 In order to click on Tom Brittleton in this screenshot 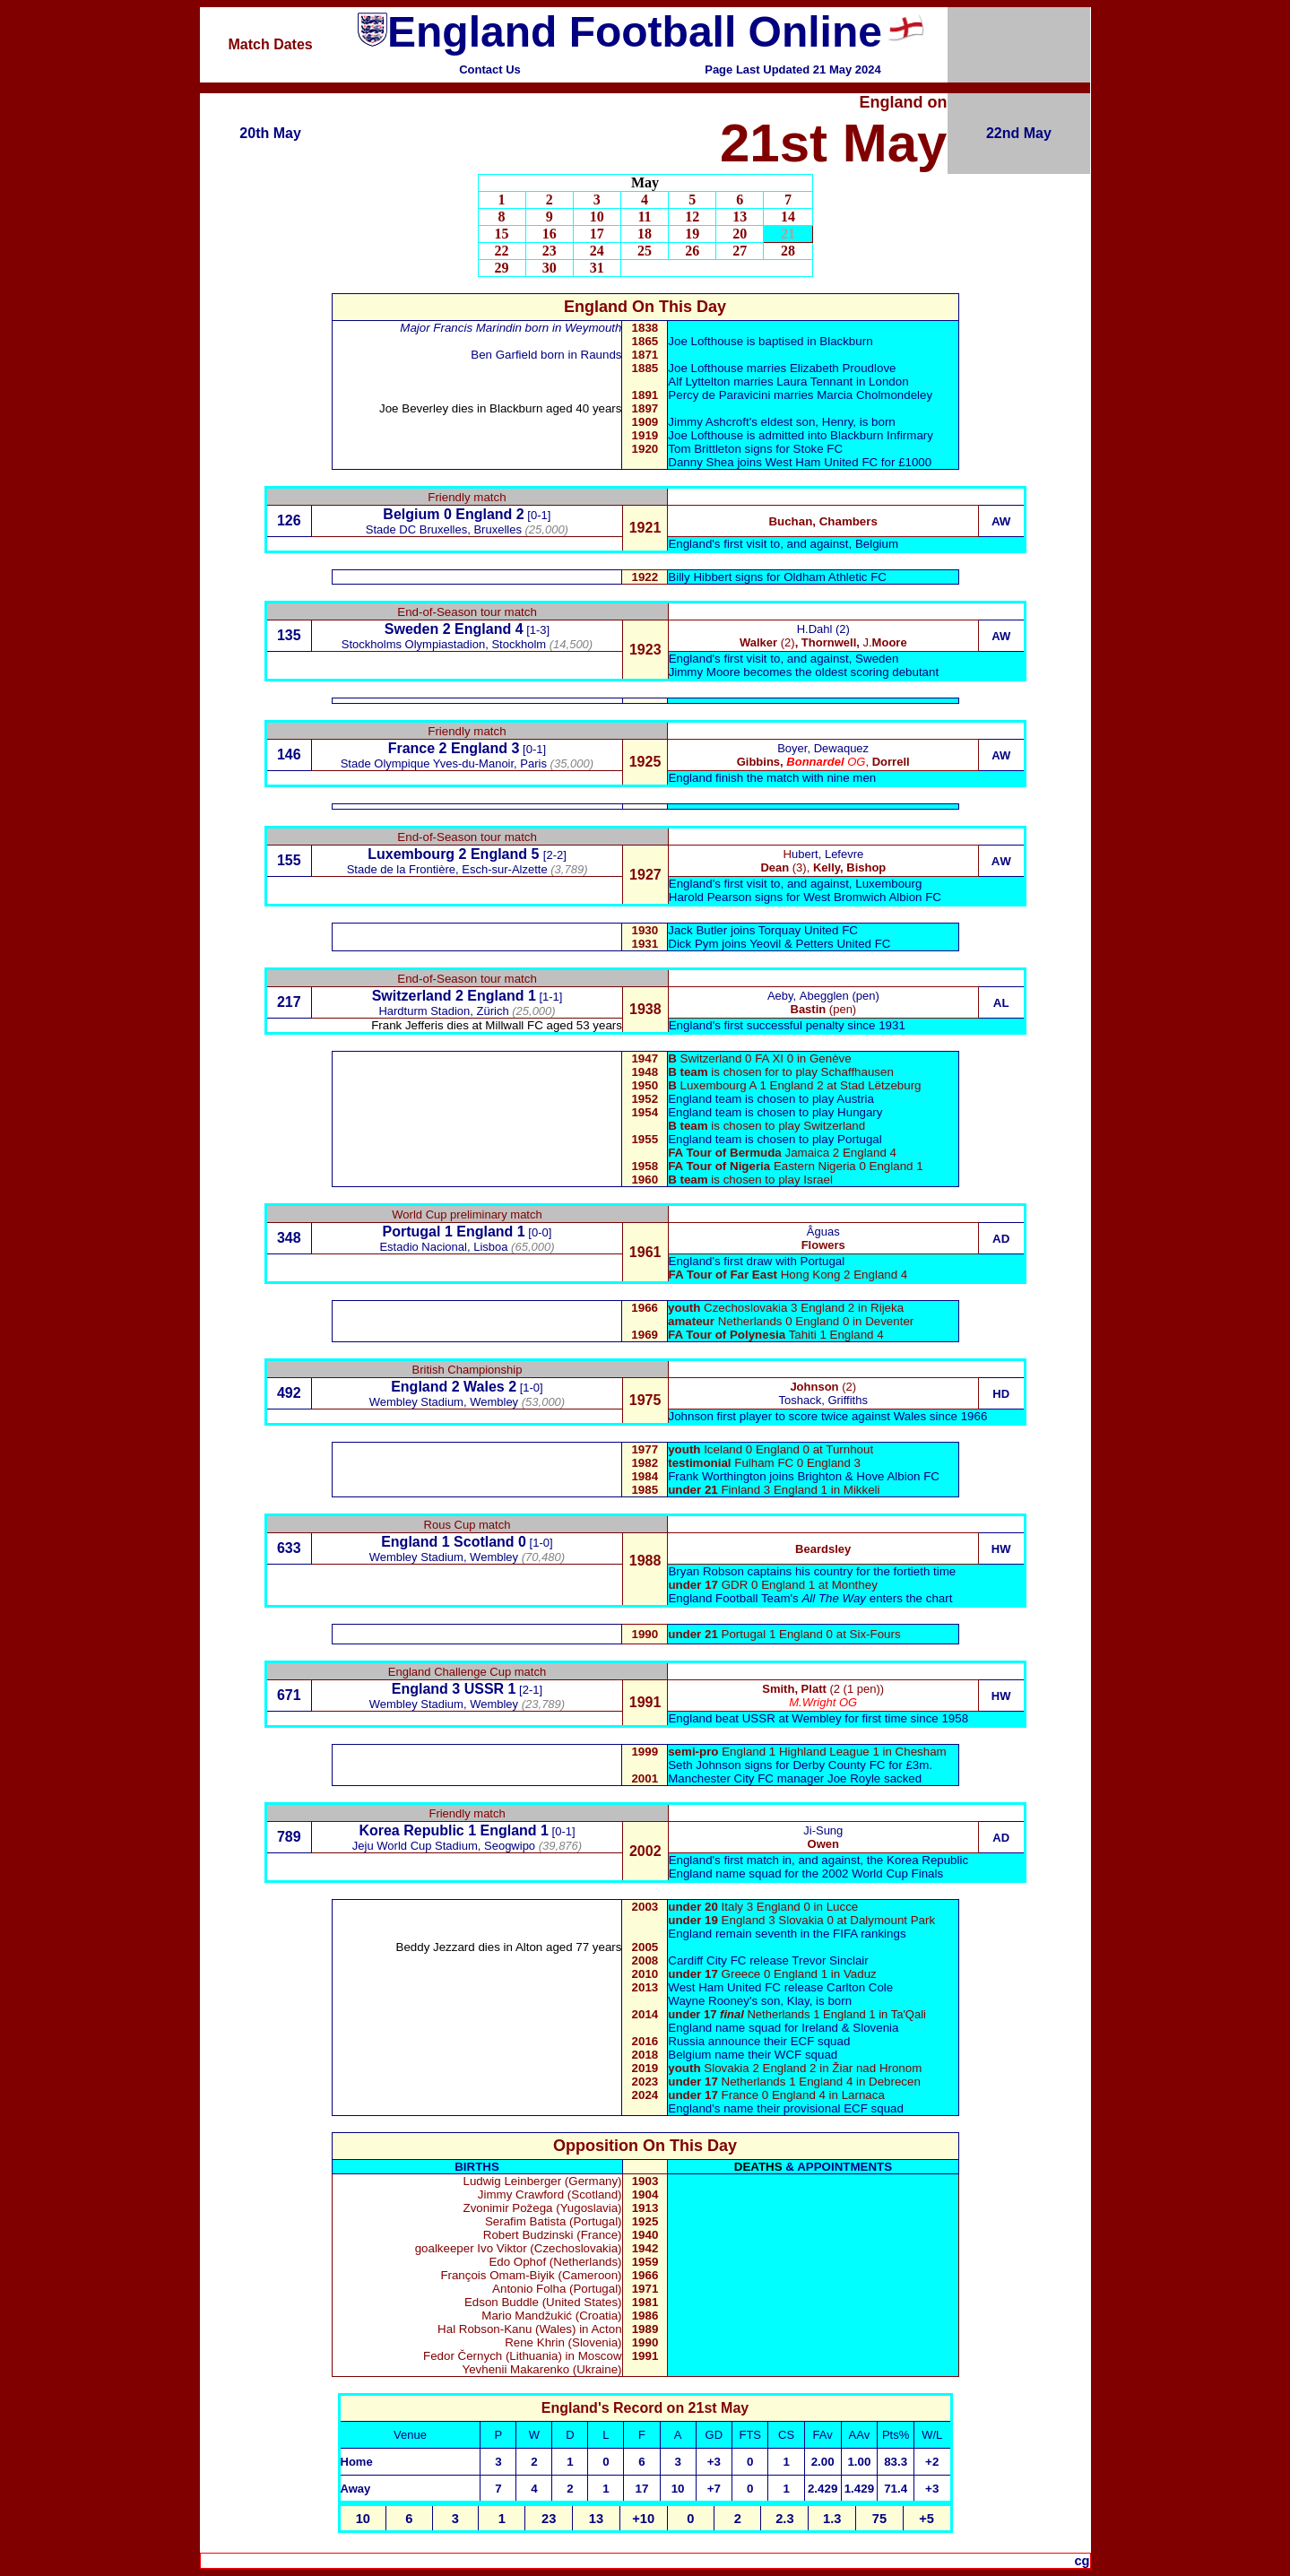, I will do `click(704, 448)`.